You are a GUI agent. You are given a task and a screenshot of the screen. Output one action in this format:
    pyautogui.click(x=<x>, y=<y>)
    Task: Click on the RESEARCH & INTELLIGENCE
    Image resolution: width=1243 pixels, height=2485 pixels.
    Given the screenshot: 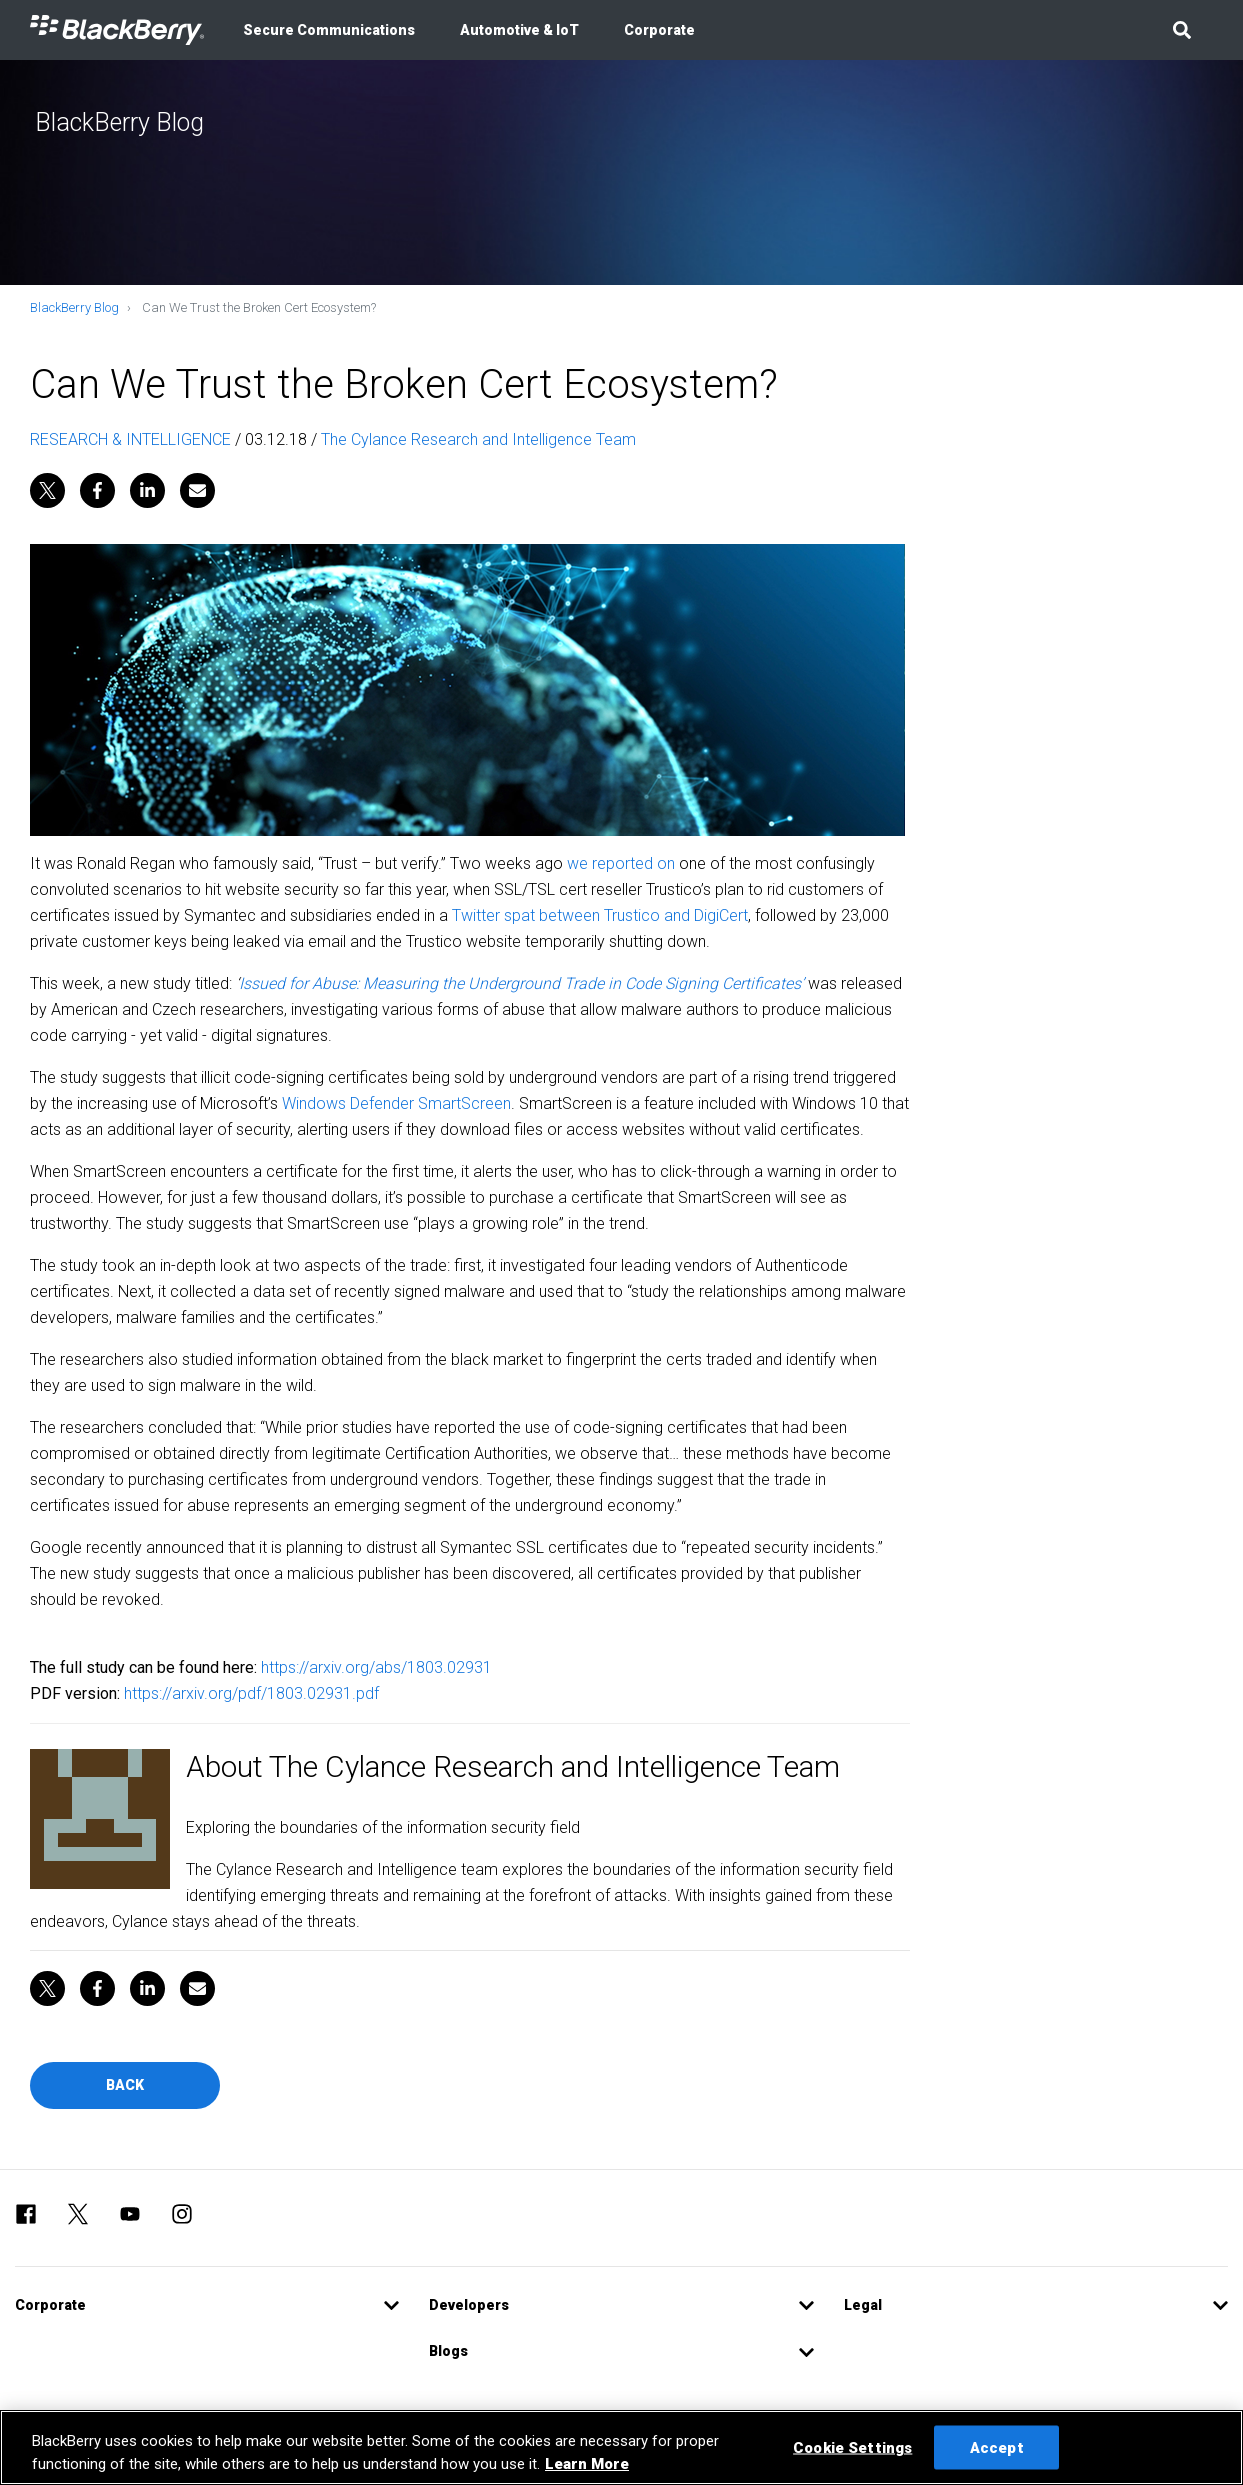 What is the action you would take?
    pyautogui.click(x=130, y=439)
    